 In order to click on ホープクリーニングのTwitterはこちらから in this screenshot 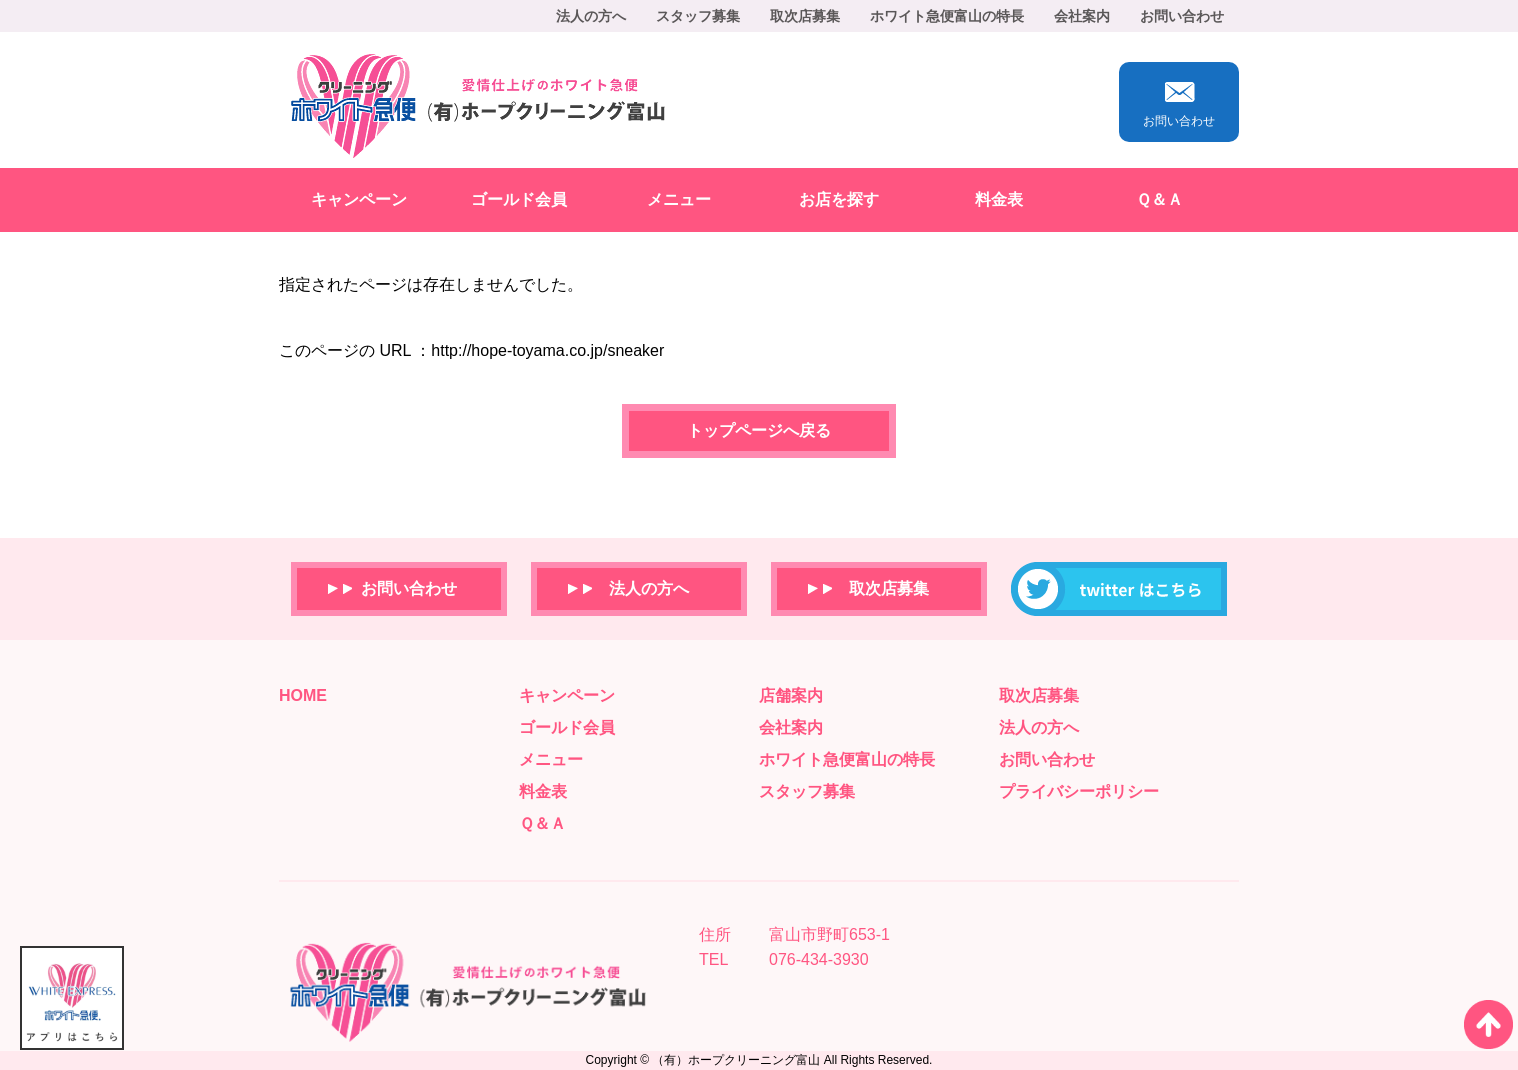, I will do `click(1119, 589)`.